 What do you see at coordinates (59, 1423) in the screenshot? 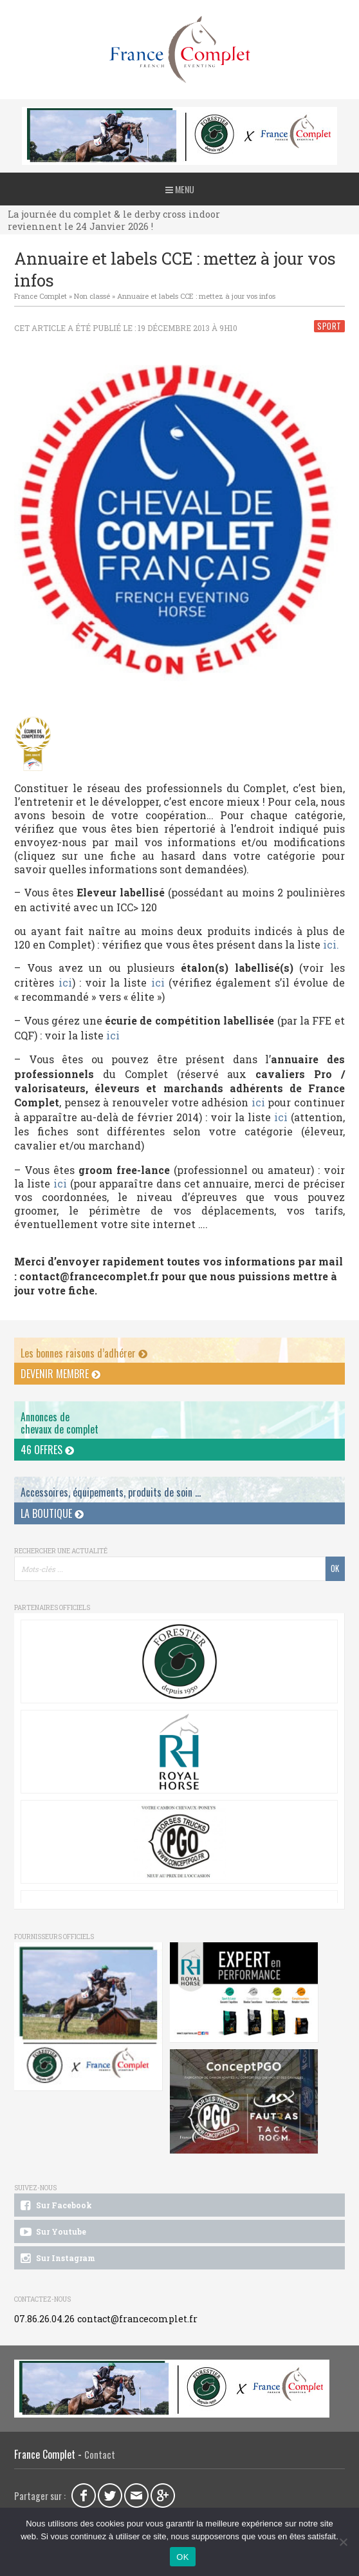
I see `Annonces dechevaux de complet` at bounding box center [59, 1423].